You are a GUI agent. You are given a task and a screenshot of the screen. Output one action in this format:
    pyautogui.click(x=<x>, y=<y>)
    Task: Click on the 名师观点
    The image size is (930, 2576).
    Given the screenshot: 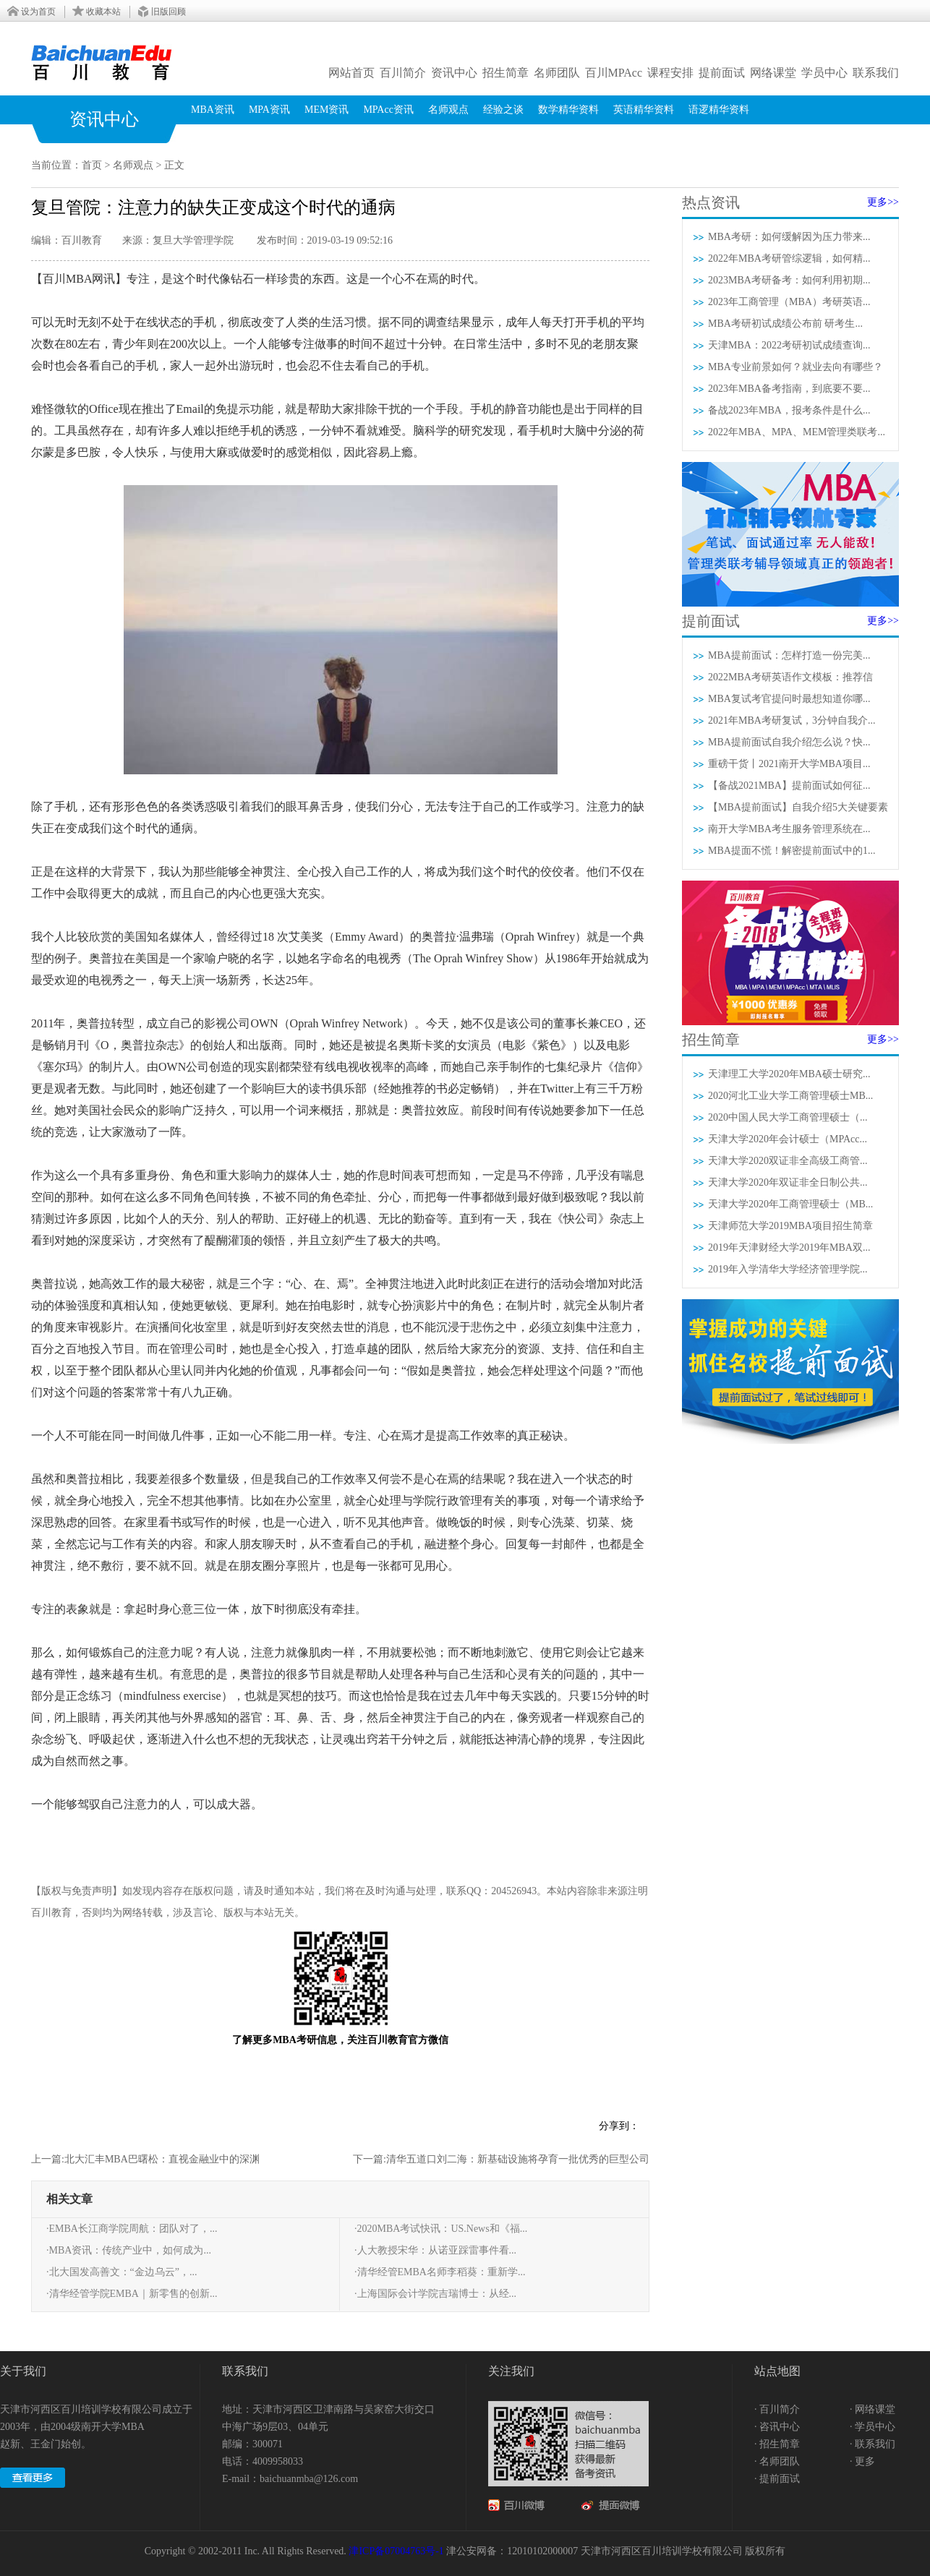 What is the action you would take?
    pyautogui.click(x=448, y=109)
    